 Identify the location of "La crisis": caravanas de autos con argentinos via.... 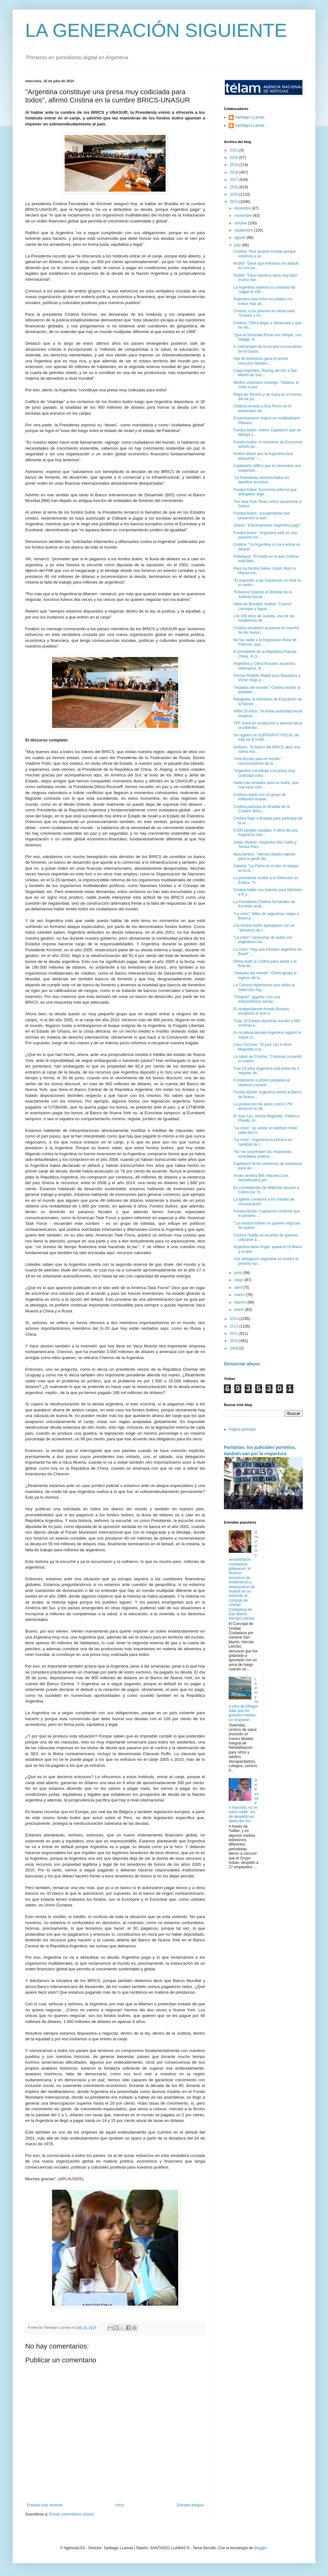
(262, 939).